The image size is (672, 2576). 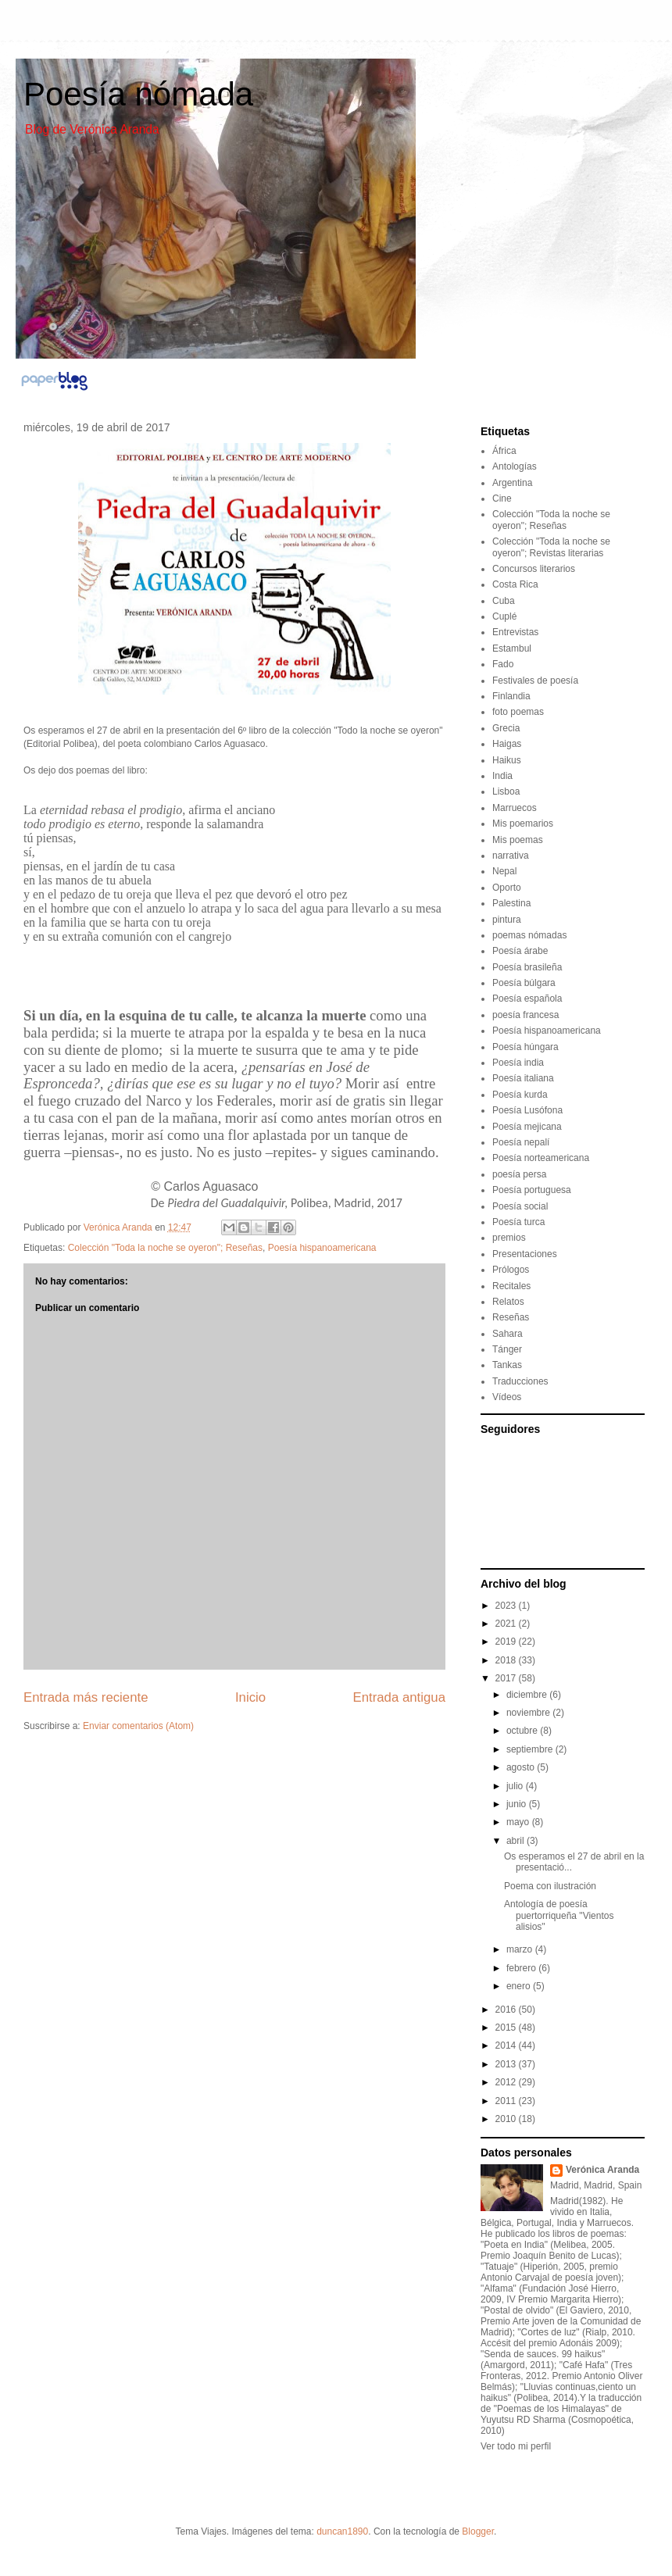 What do you see at coordinates (250, 1697) in the screenshot?
I see `Inicio` at bounding box center [250, 1697].